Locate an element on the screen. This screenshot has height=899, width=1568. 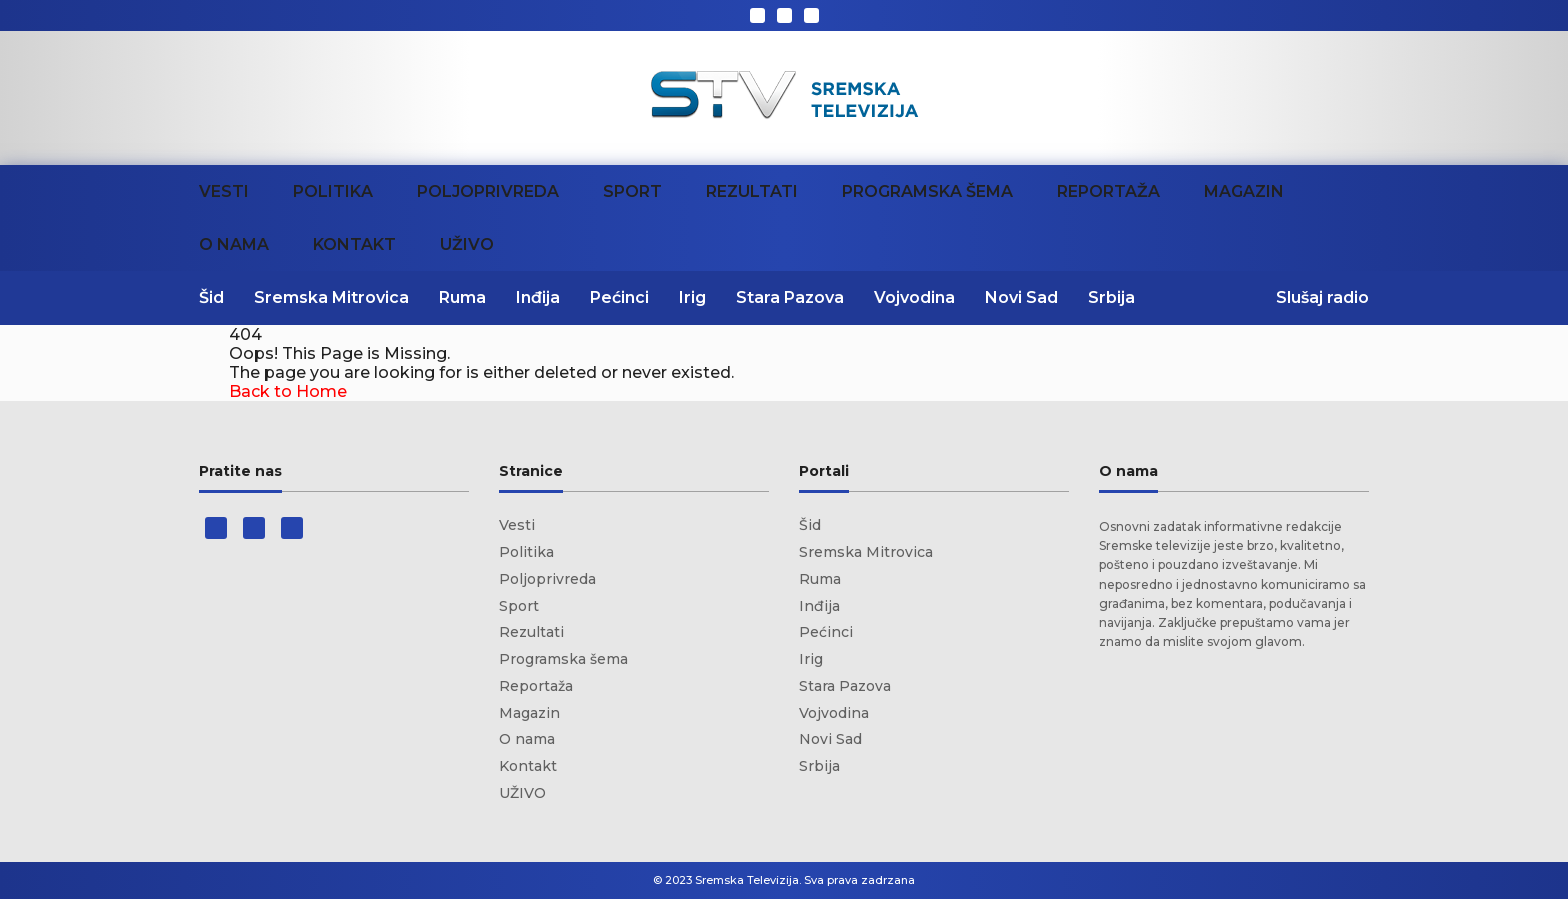
Magazin is located at coordinates (1244, 191).